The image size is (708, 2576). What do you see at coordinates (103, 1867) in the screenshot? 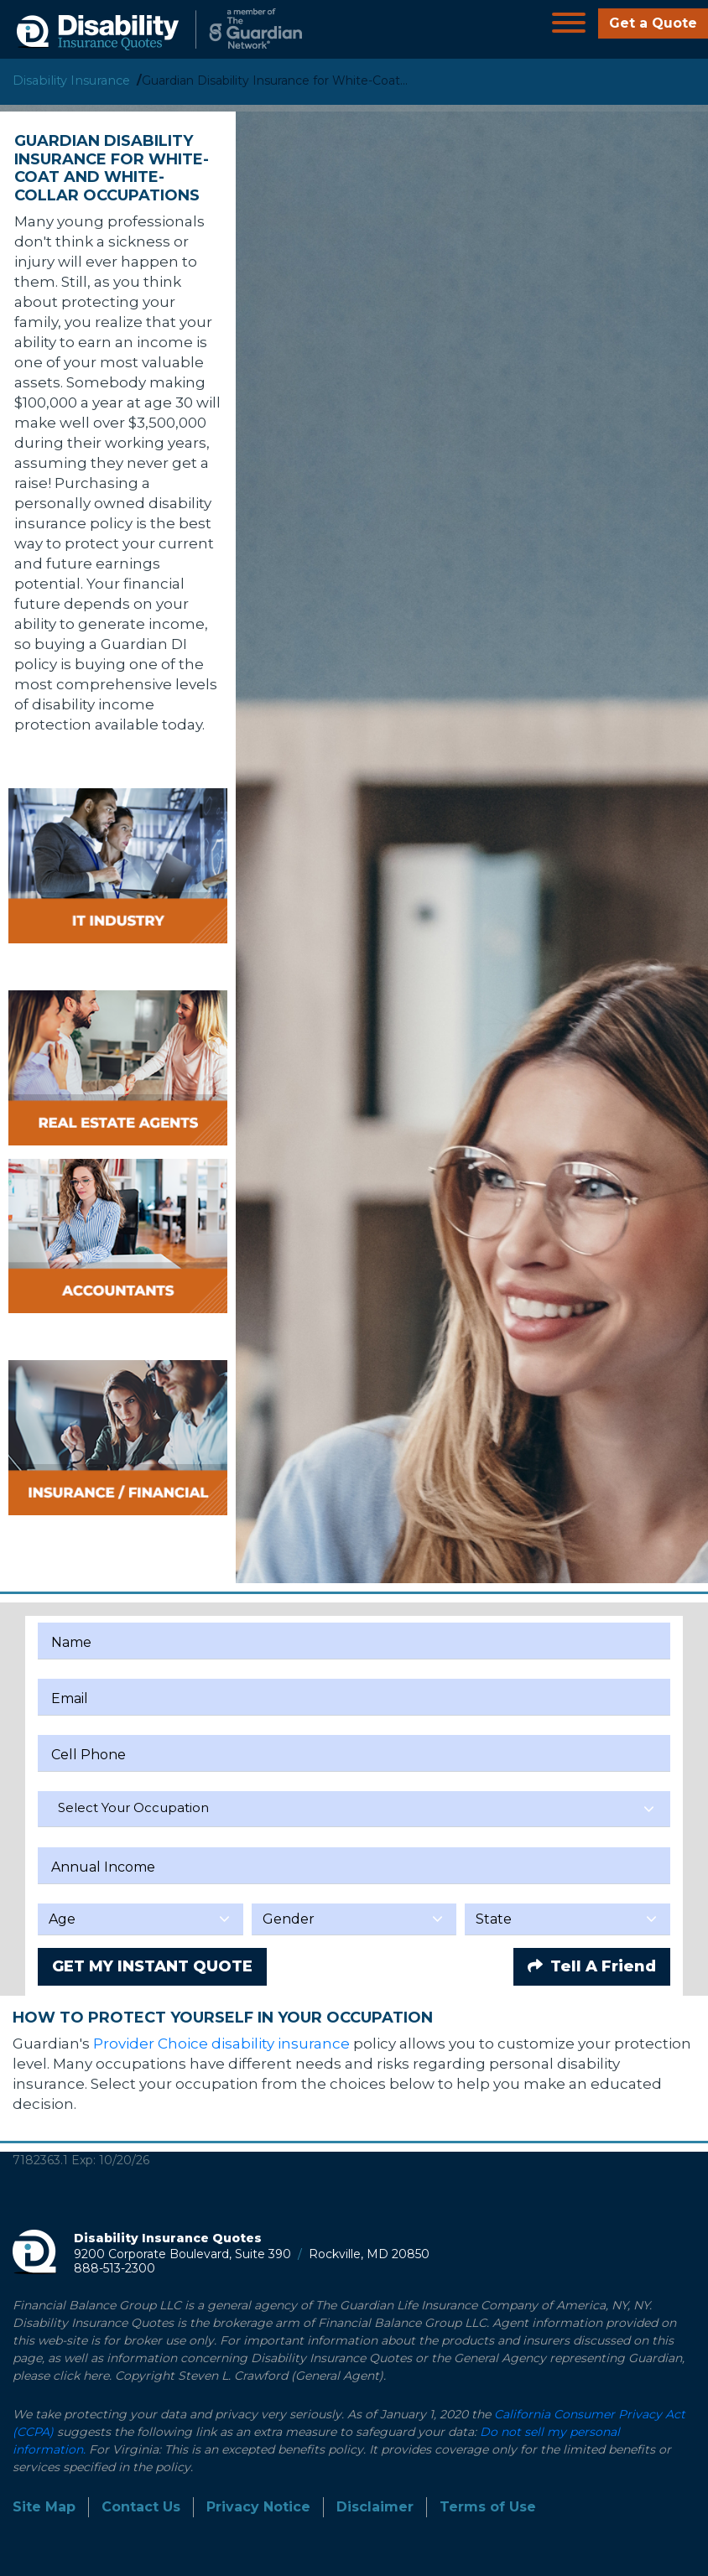
I see `Annual Income` at bounding box center [103, 1867].